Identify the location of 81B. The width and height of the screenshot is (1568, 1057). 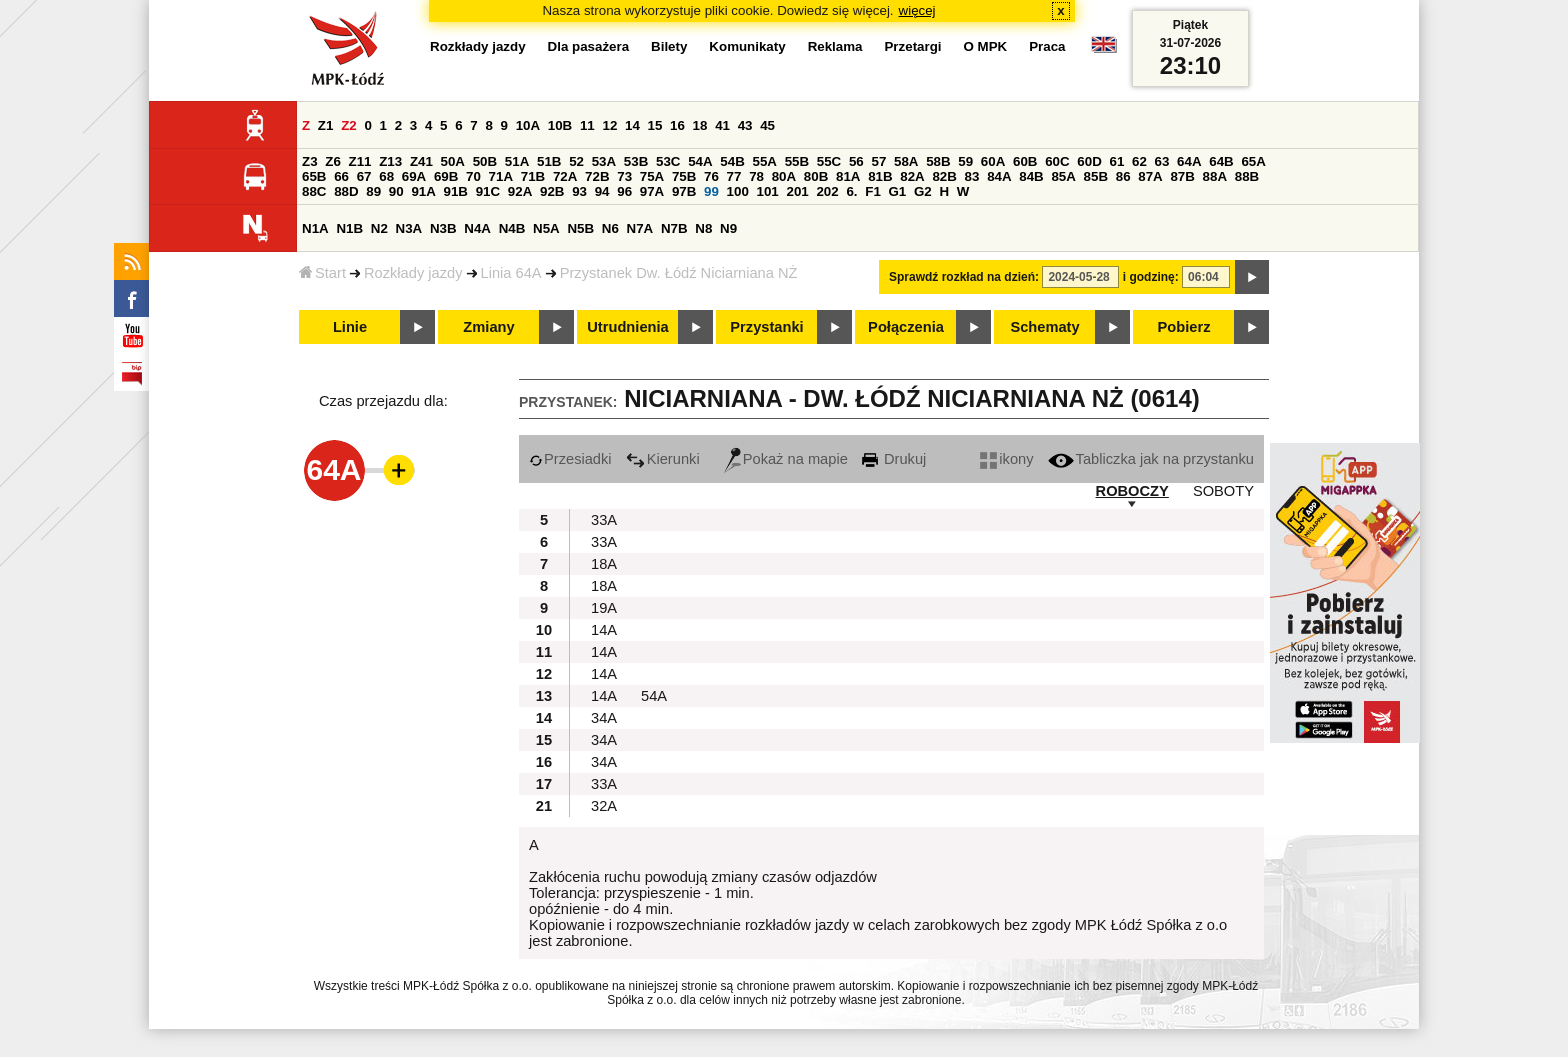
(880, 176).